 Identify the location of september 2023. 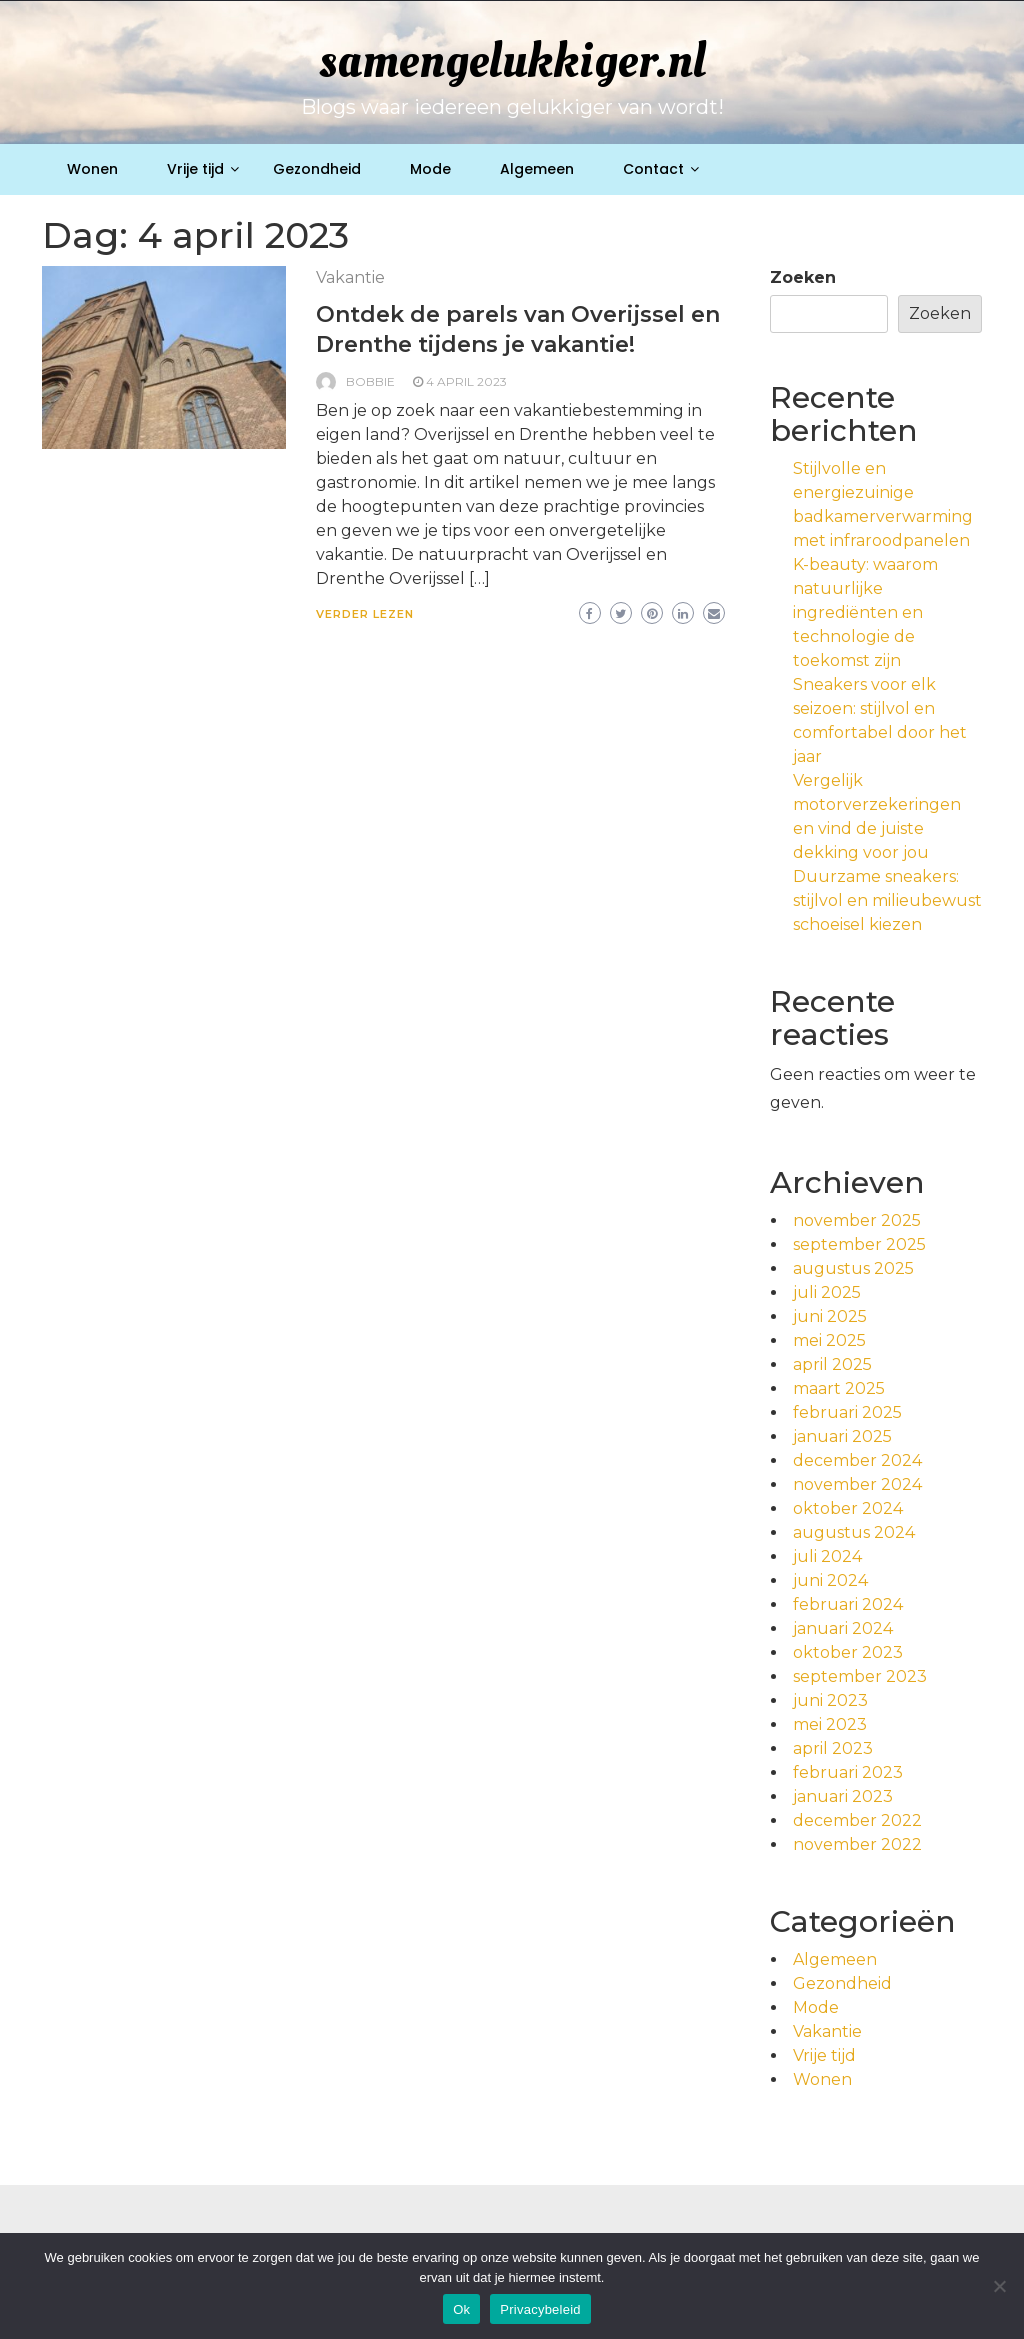
(860, 1676).